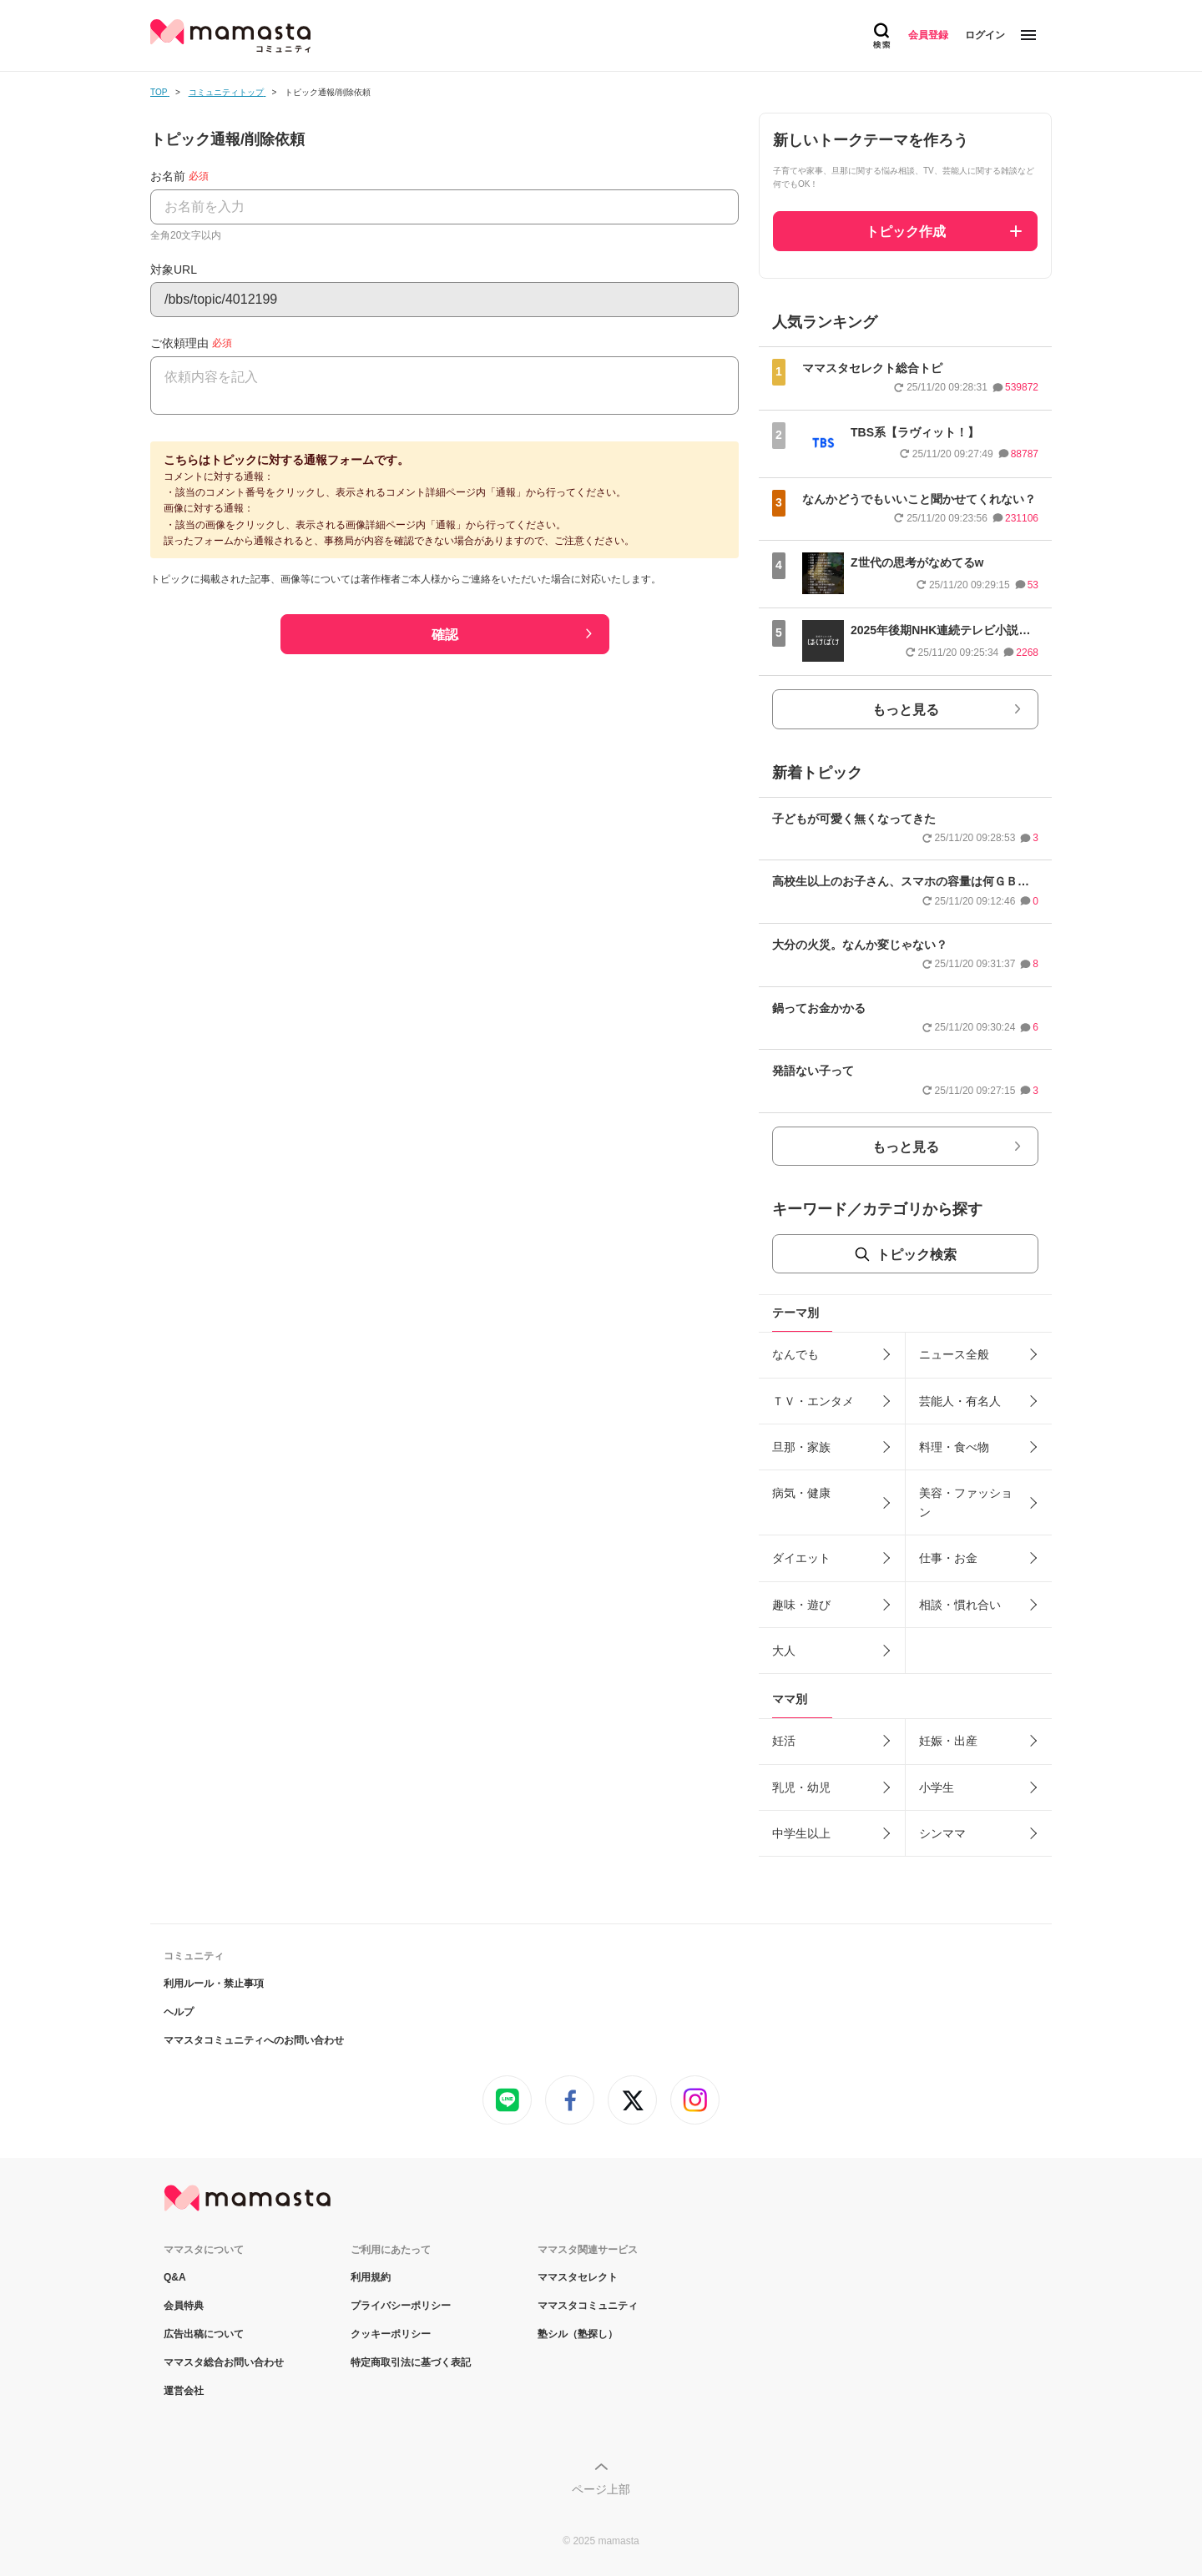 This screenshot has width=1202, height=2576. What do you see at coordinates (578, 2334) in the screenshot?
I see `塾シル（塾探し）` at bounding box center [578, 2334].